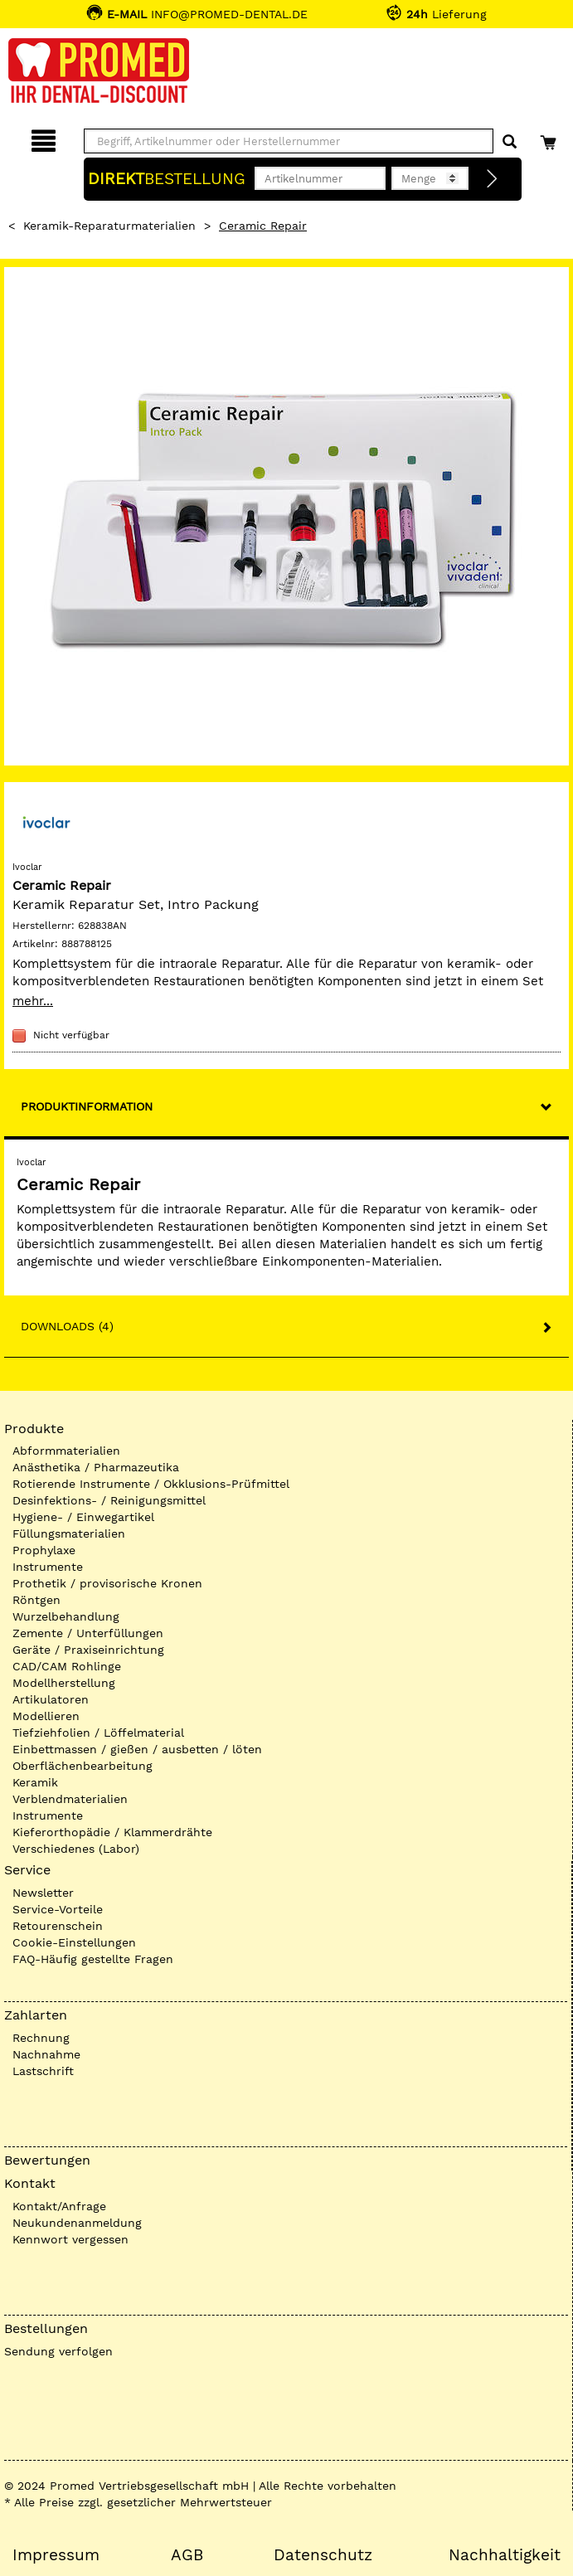 The height and width of the screenshot is (2576, 573). I want to click on [Direktbestellung], so click(492, 179).